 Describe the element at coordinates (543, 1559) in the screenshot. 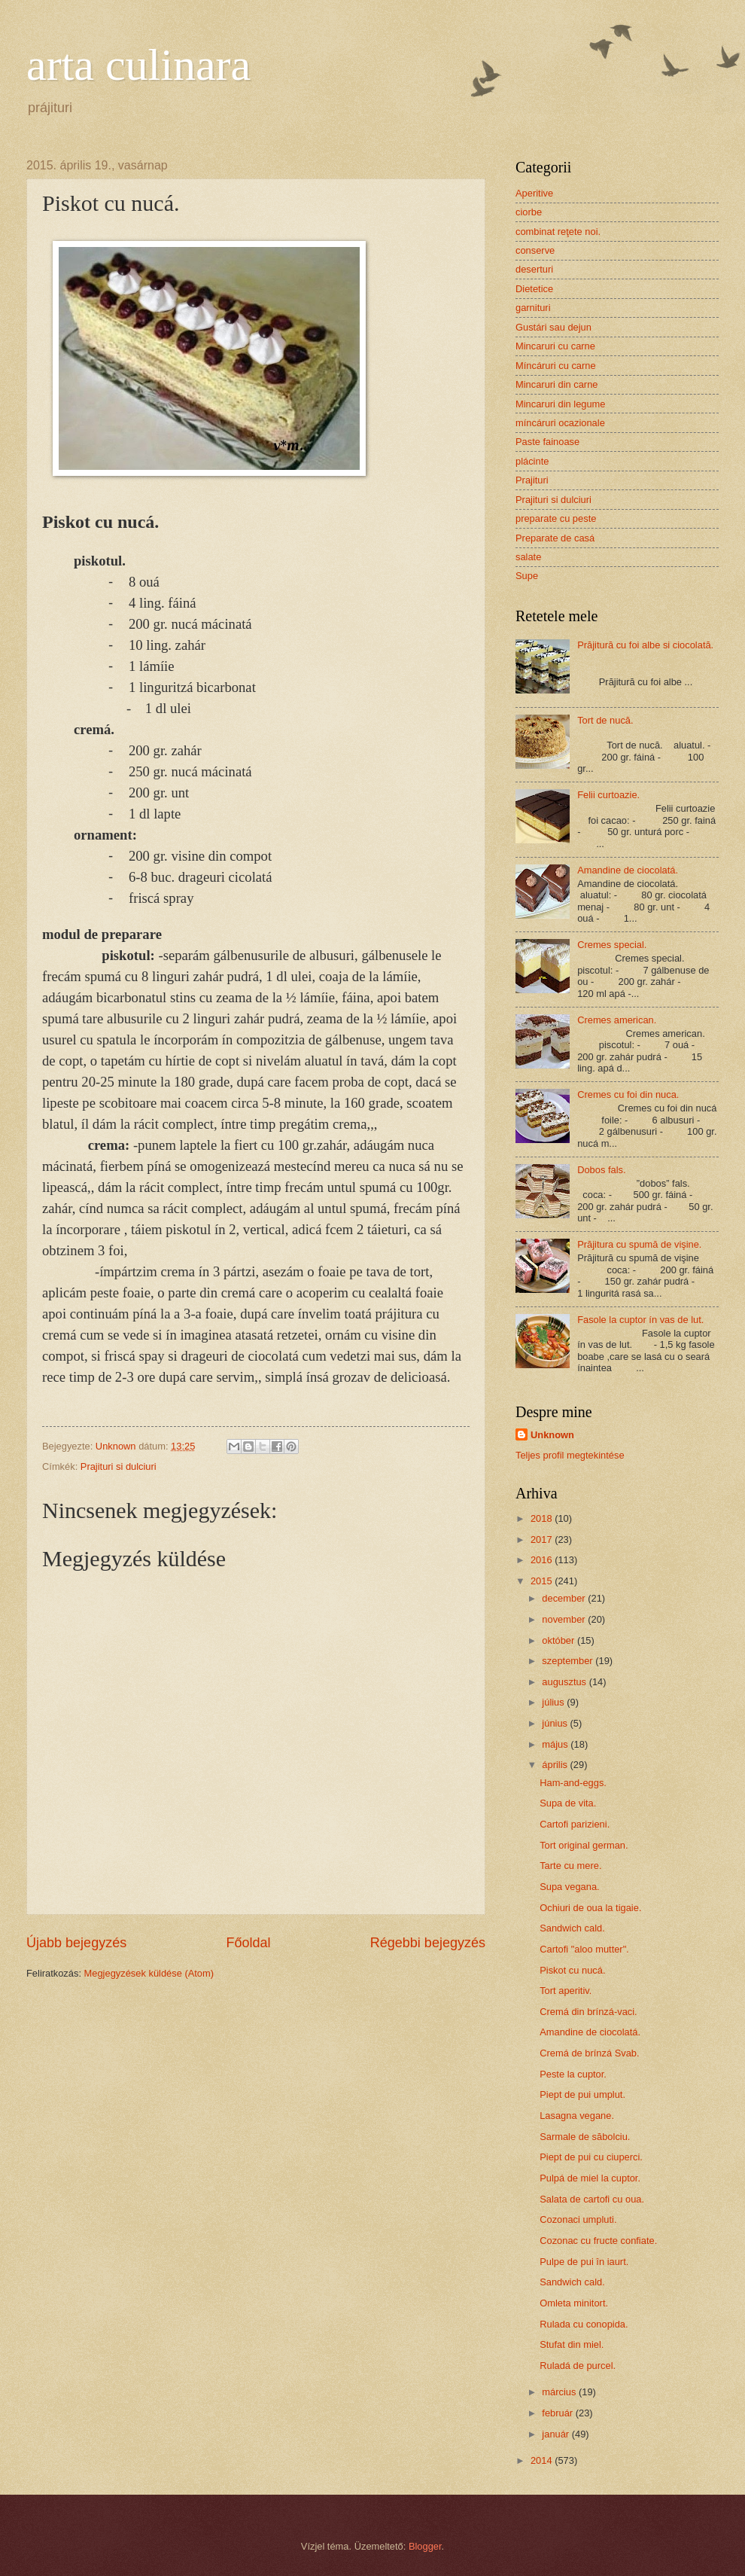

I see `2016` at that location.